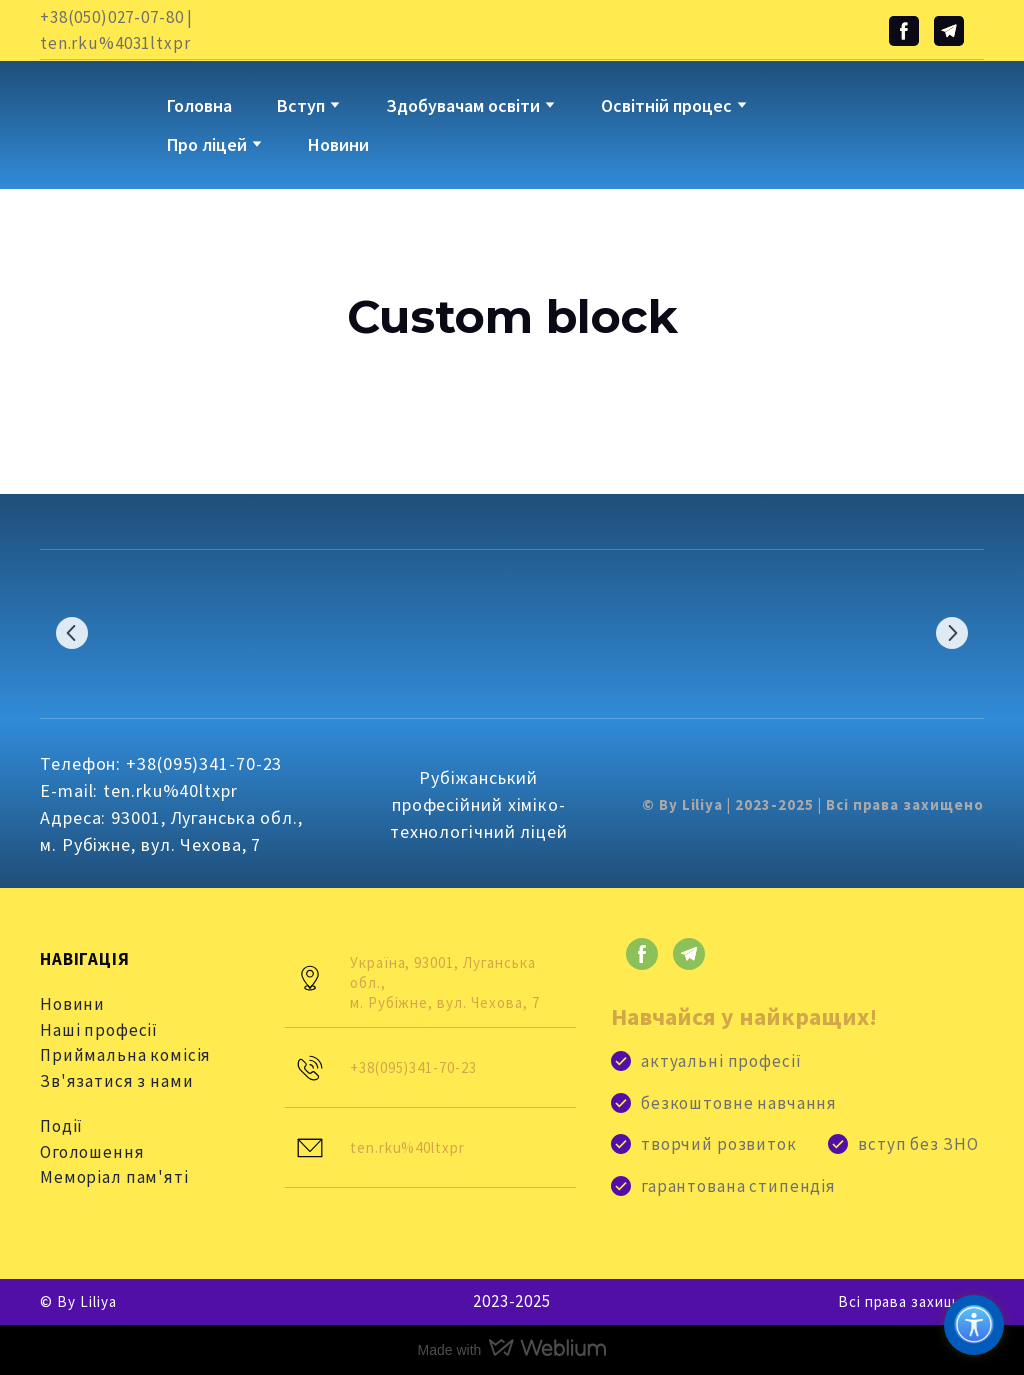 The image size is (1024, 1375). I want to click on [Доступність], so click(974, 1325).